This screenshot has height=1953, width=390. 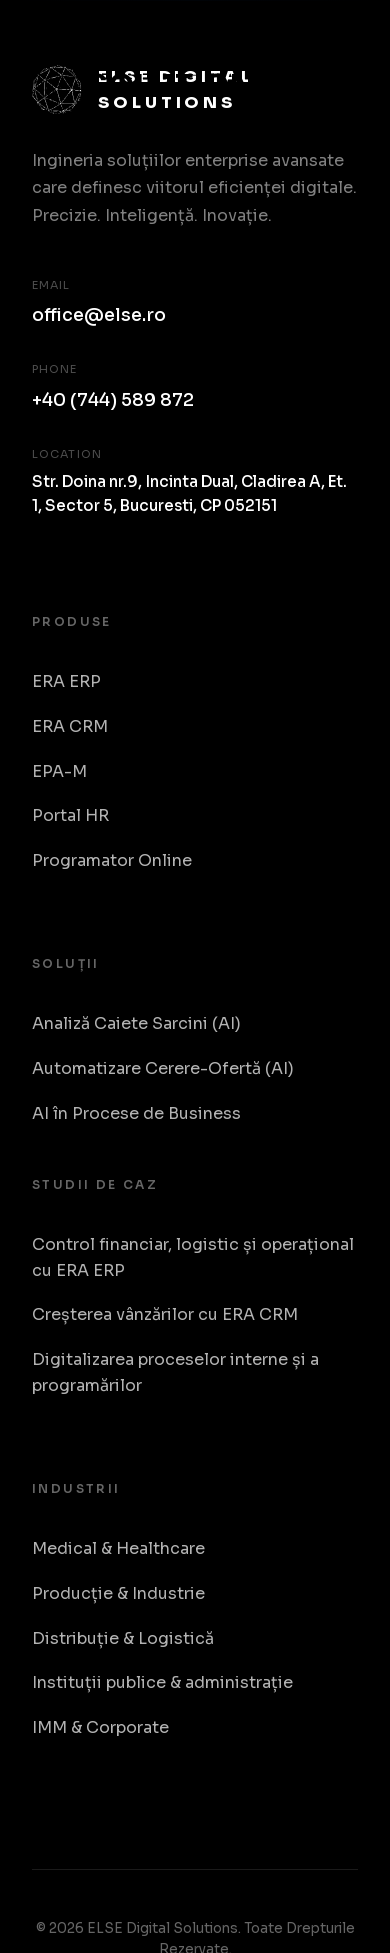 I want to click on Digitalizarea proceselor interne și a programărilor, so click(x=175, y=1372).